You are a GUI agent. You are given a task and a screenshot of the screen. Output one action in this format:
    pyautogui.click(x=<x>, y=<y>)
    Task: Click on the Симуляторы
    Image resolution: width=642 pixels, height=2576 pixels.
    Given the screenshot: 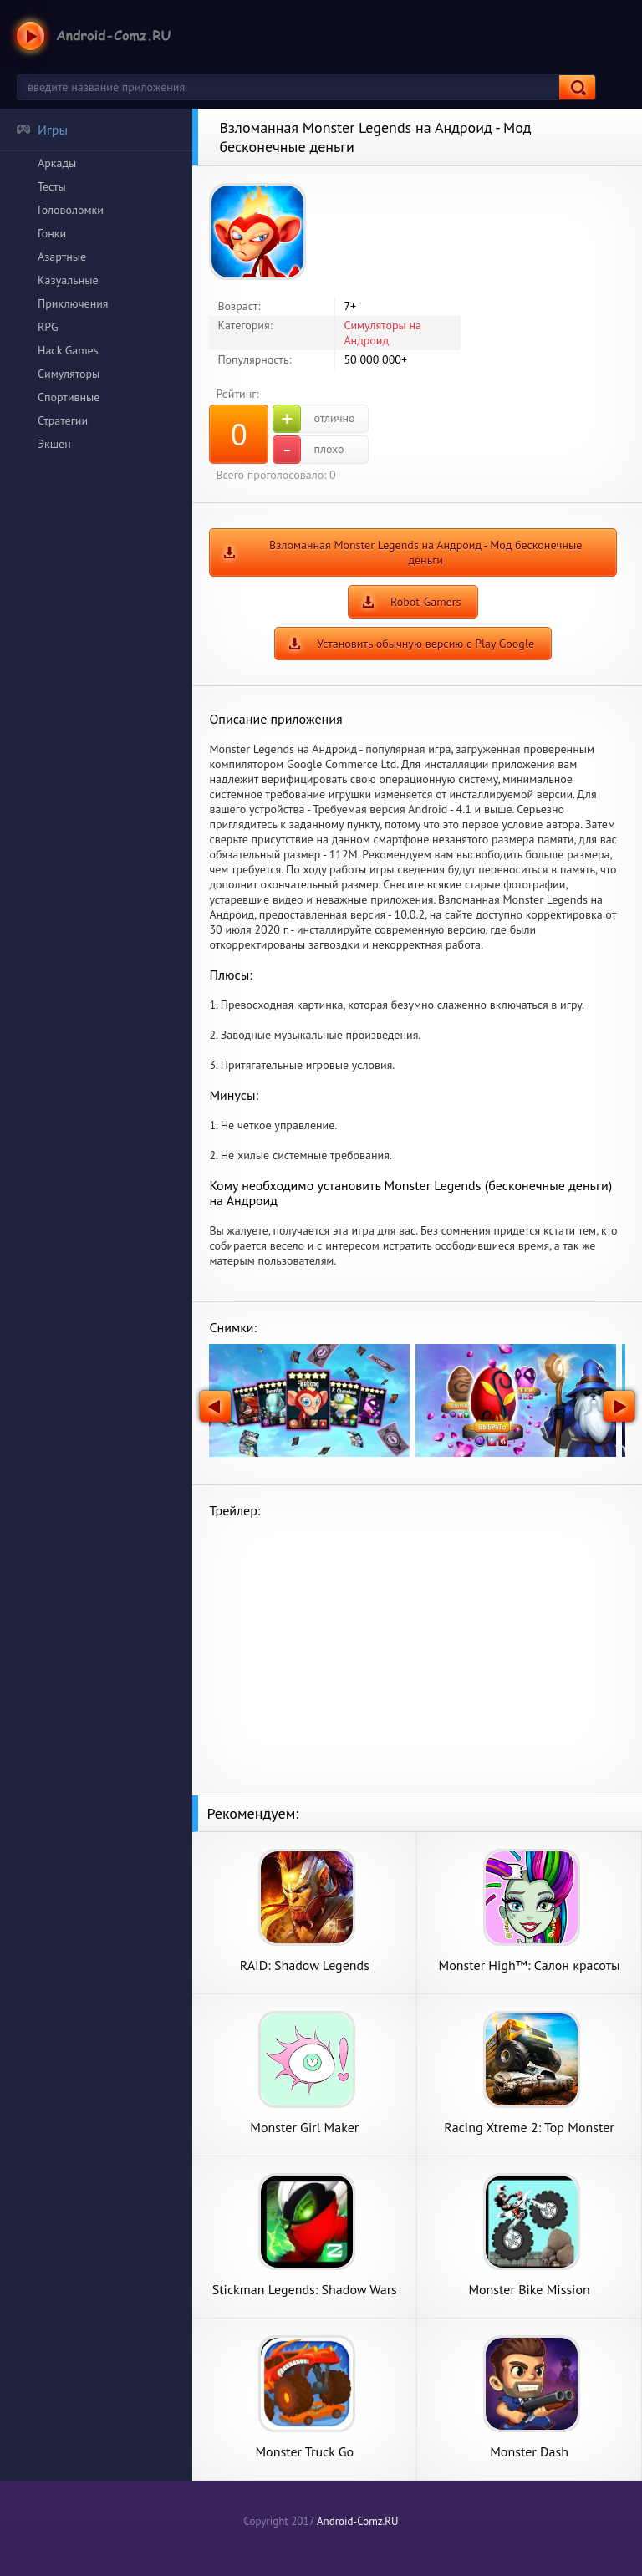 What is the action you would take?
    pyautogui.click(x=68, y=373)
    